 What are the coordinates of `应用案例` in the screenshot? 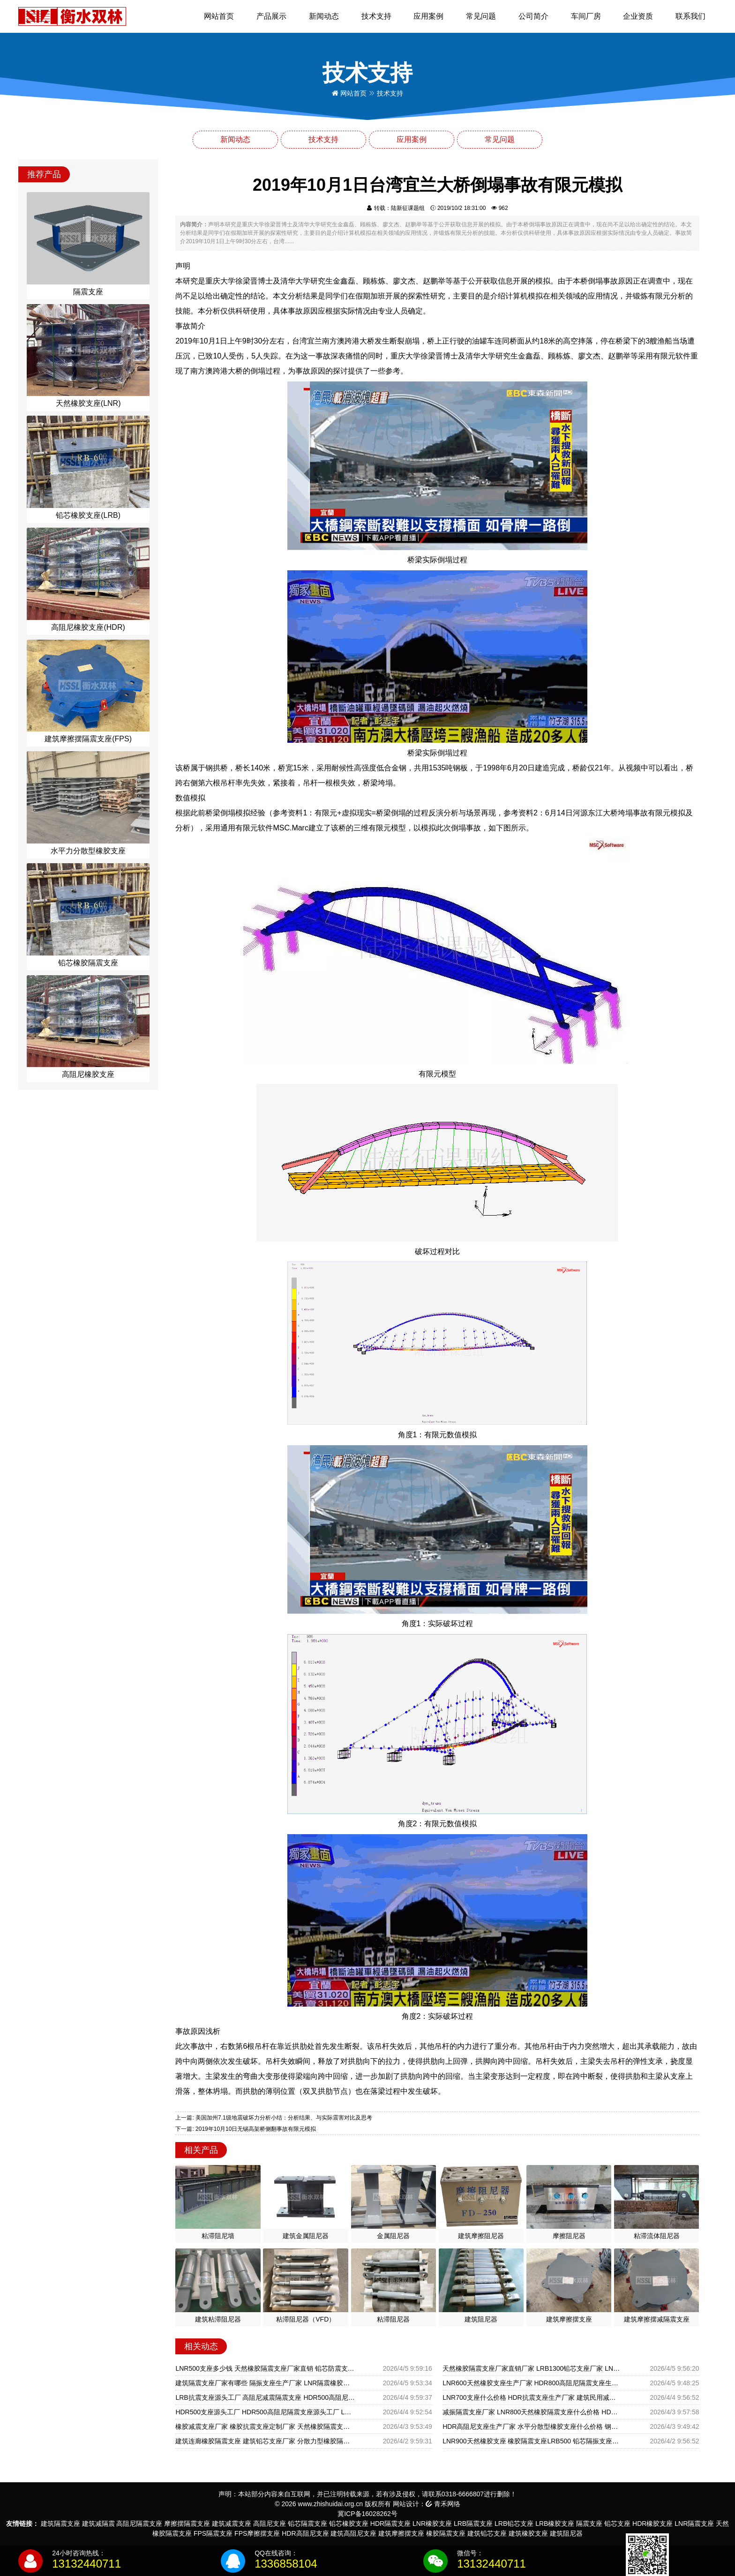 It's located at (428, 16).